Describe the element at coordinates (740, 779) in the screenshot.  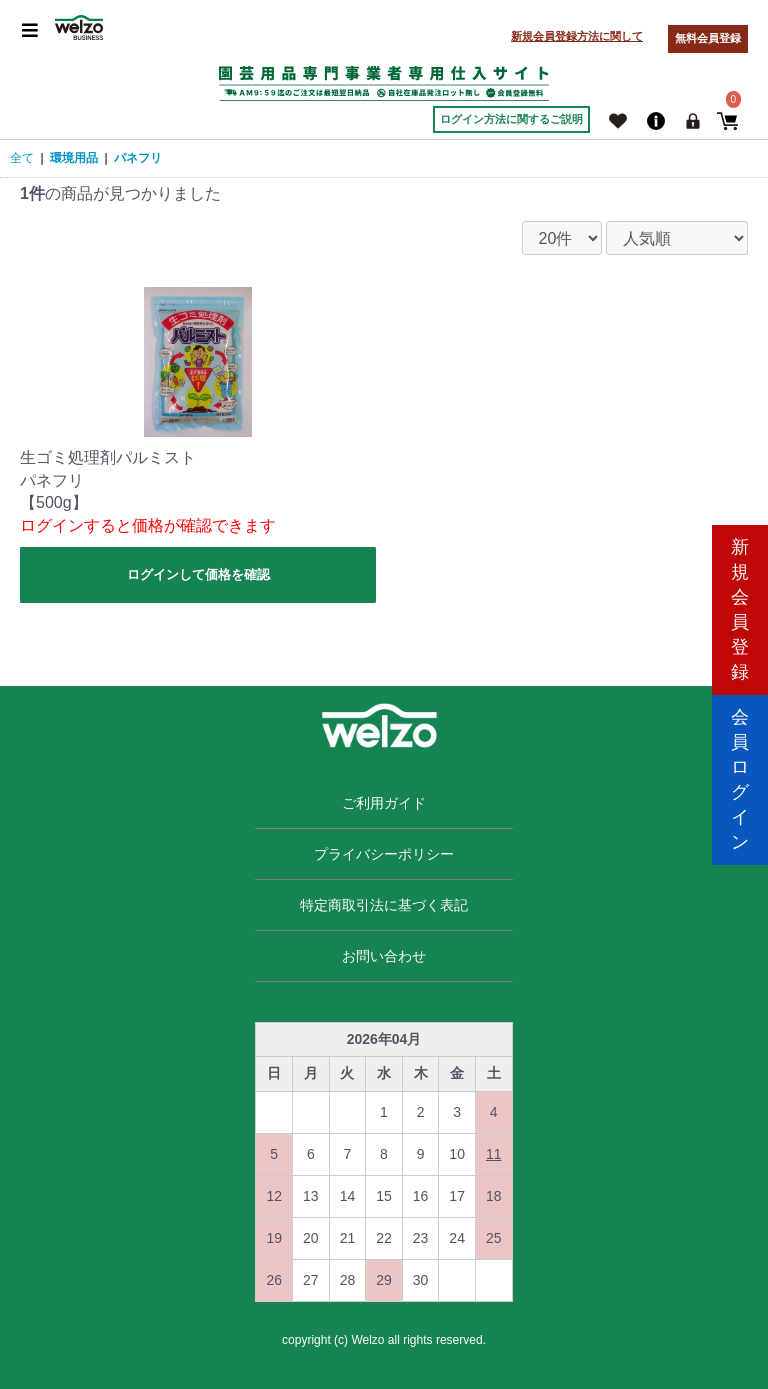
I see `会員ログイン` at that location.